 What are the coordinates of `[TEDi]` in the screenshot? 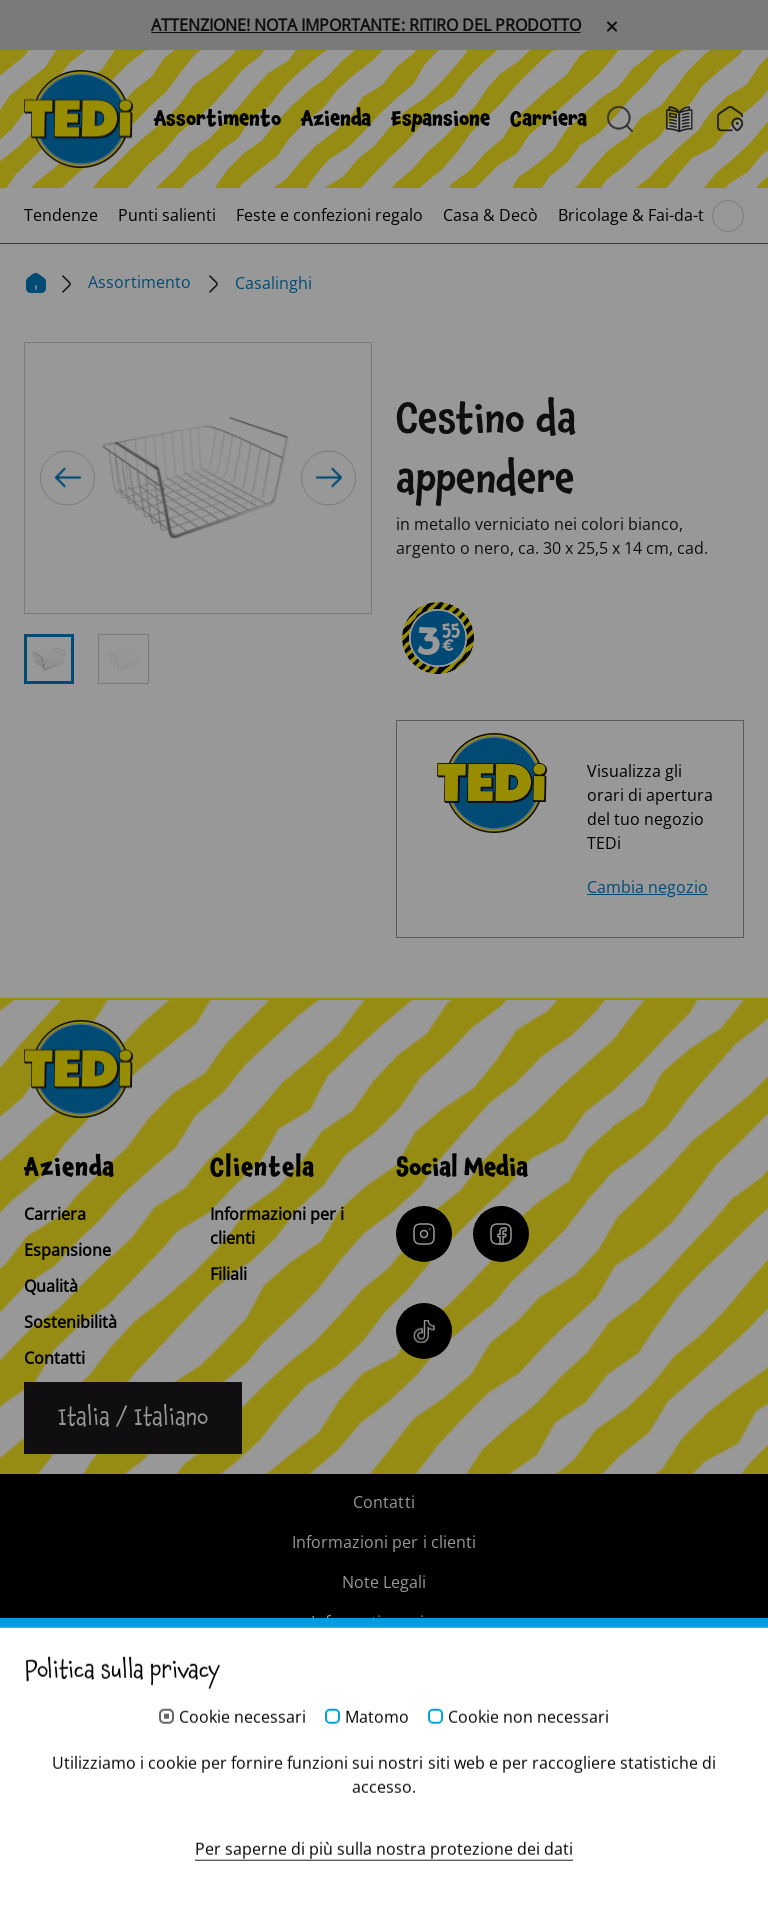 It's located at (78, 117).